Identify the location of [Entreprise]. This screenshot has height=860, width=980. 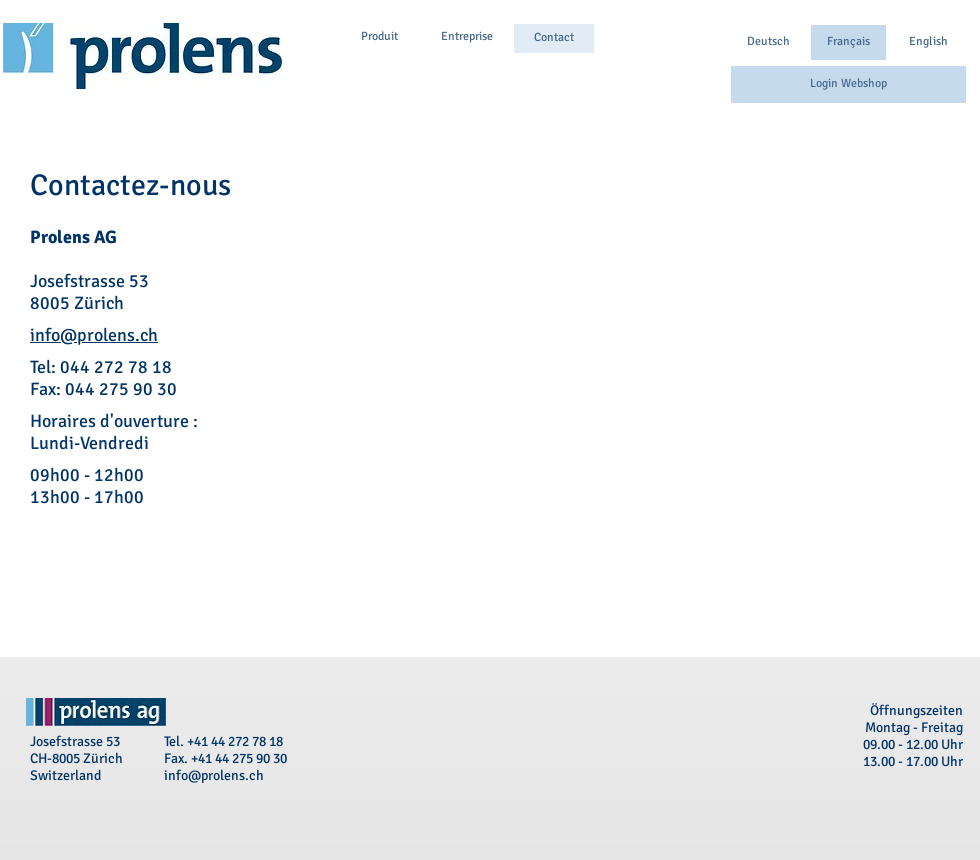
(467, 37).